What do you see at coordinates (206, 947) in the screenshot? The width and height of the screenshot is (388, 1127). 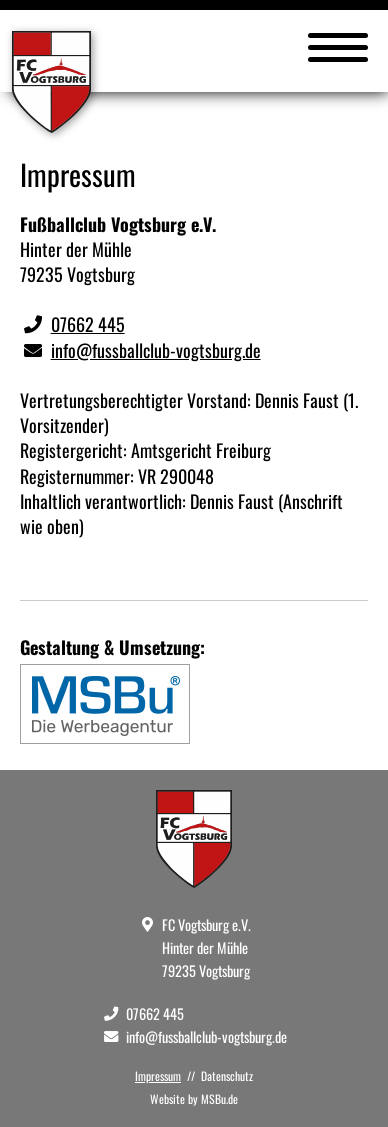 I see `FC Vogtsburg e.V. Hinter der Mühle 79235 Vogtsburg` at bounding box center [206, 947].